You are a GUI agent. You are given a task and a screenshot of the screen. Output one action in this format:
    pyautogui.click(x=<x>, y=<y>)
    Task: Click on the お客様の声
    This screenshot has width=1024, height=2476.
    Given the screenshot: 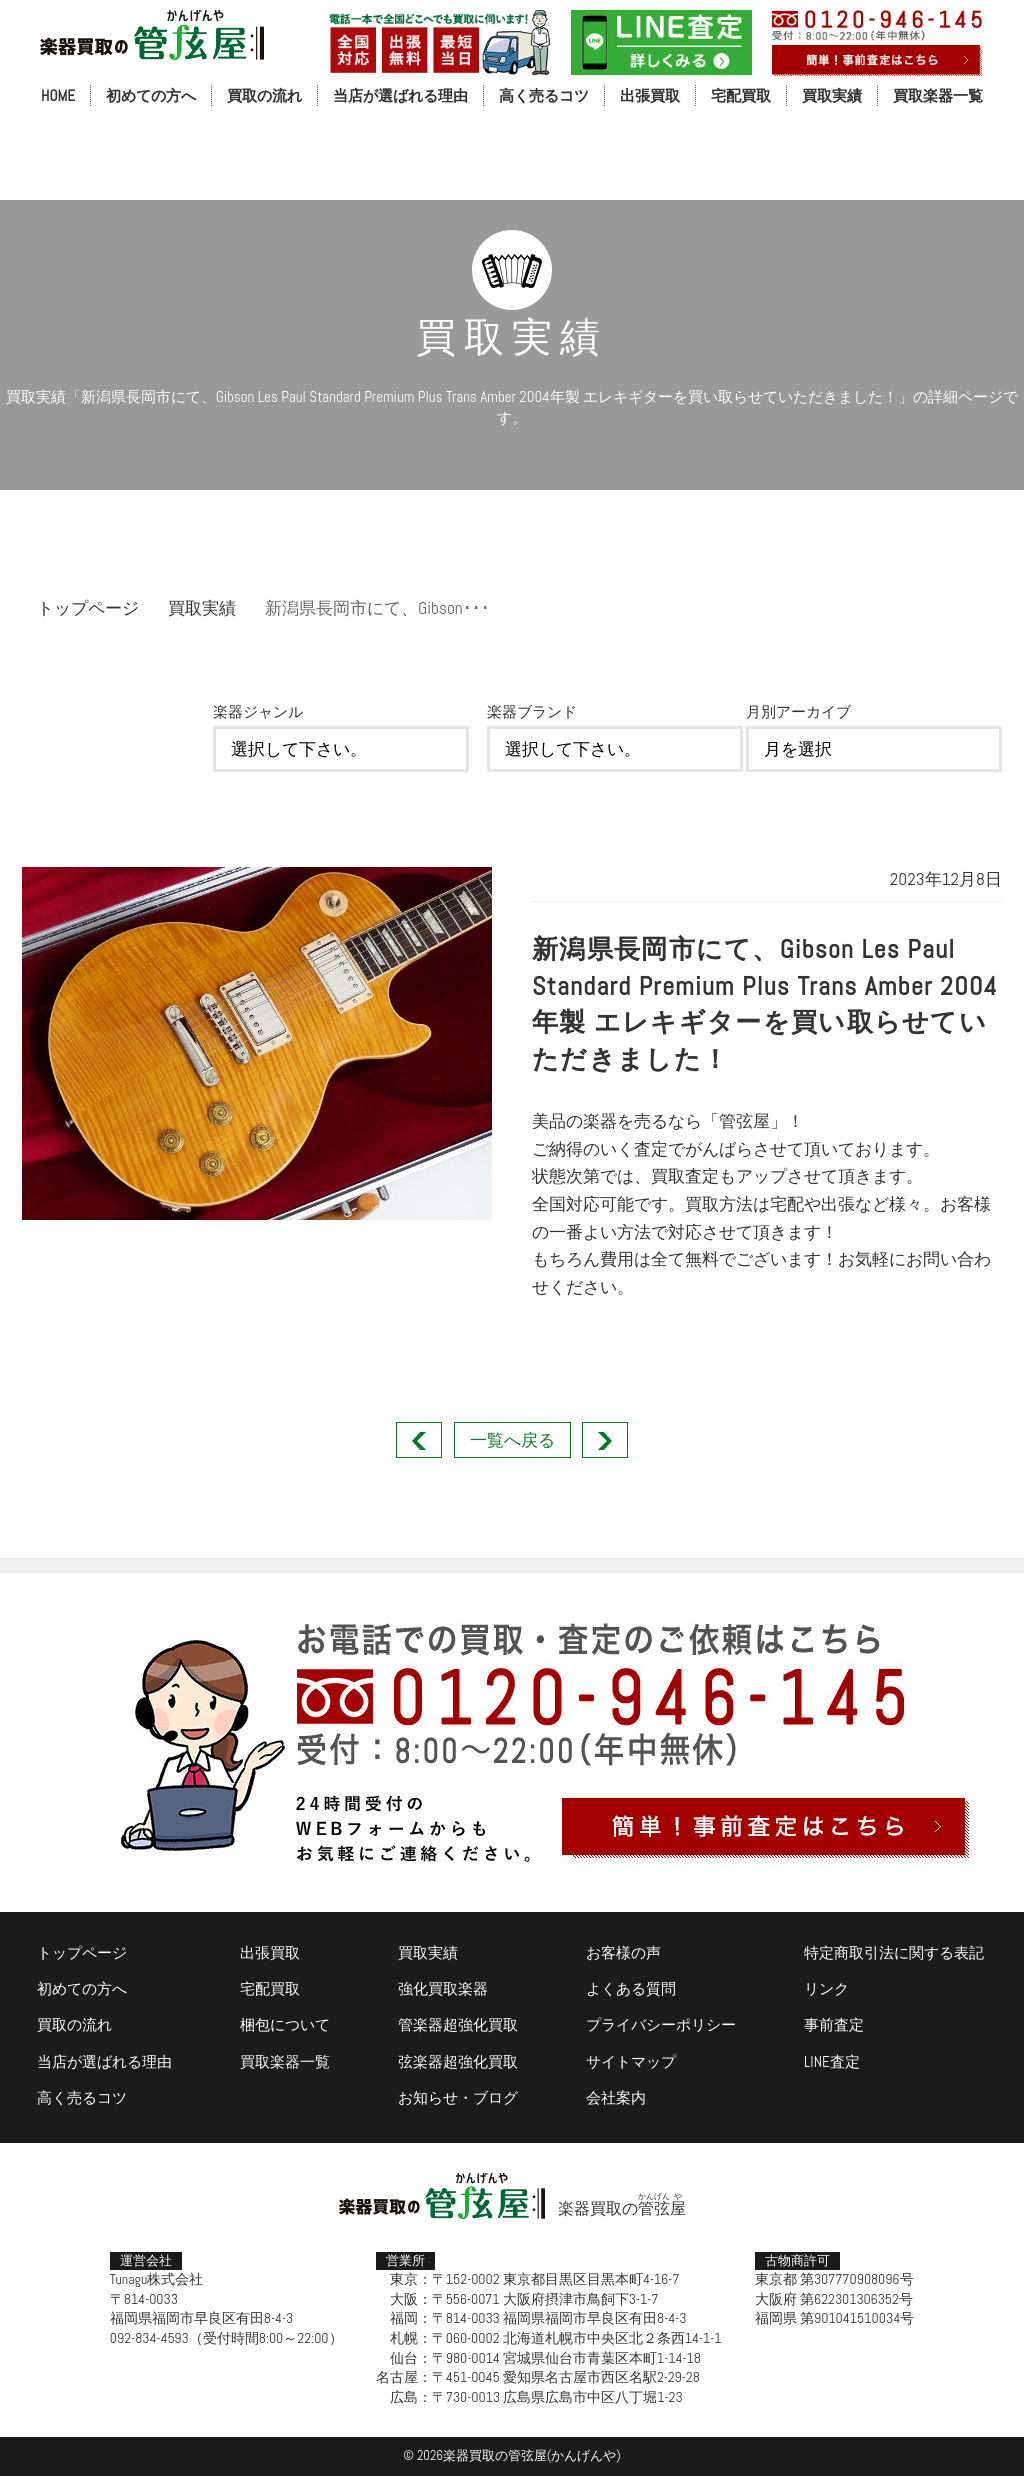 What is the action you would take?
    pyautogui.click(x=623, y=1952)
    